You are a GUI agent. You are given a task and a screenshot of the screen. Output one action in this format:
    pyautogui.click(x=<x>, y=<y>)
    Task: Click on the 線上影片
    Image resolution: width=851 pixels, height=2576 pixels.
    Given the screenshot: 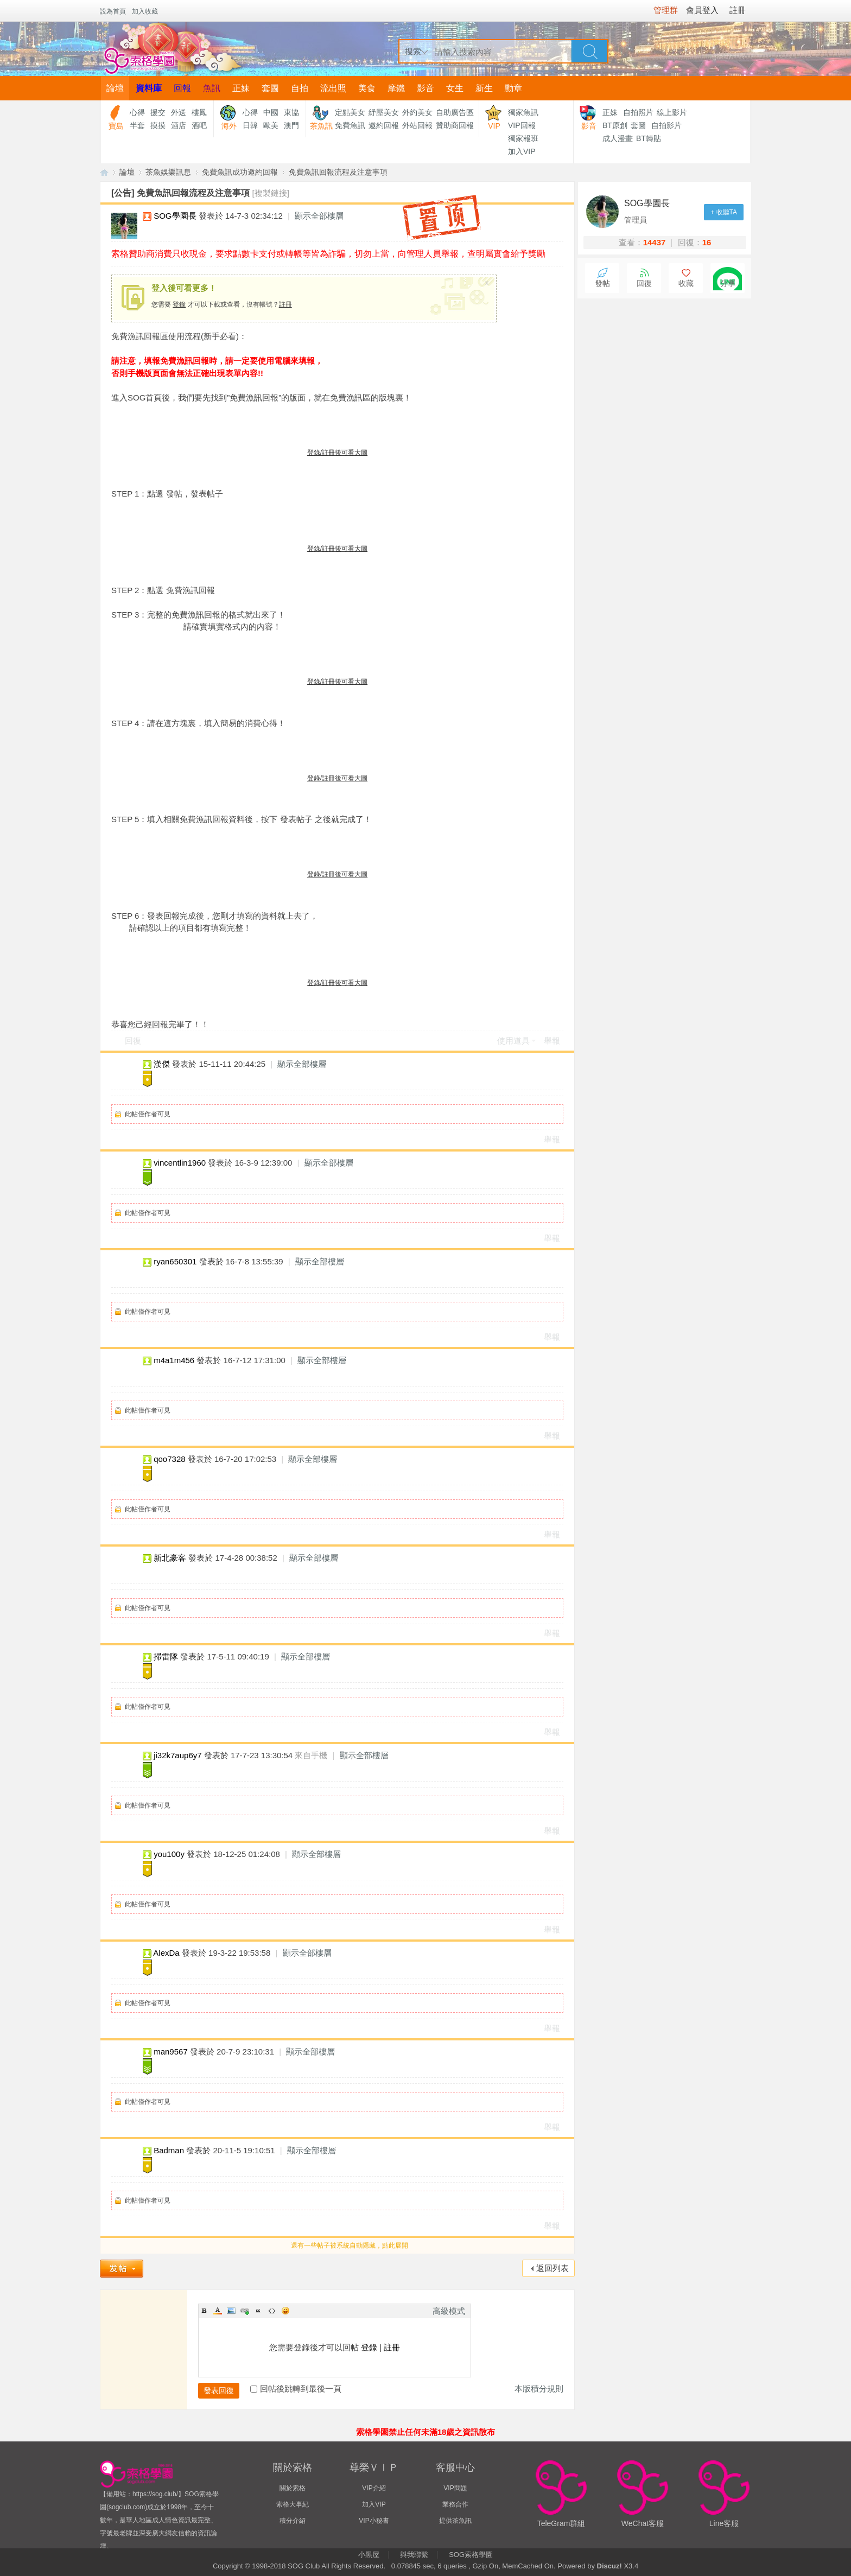 What is the action you would take?
    pyautogui.click(x=672, y=112)
    